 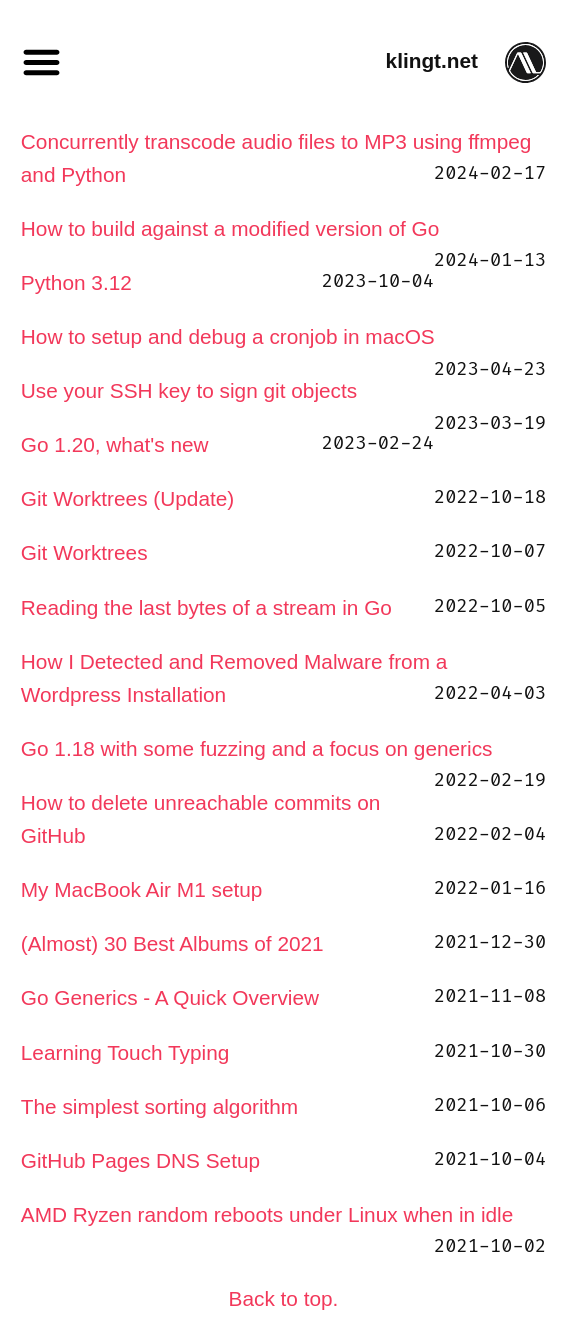 I want to click on AMD Ryzen random reboots under Linux when in idle, so click(x=267, y=1214).